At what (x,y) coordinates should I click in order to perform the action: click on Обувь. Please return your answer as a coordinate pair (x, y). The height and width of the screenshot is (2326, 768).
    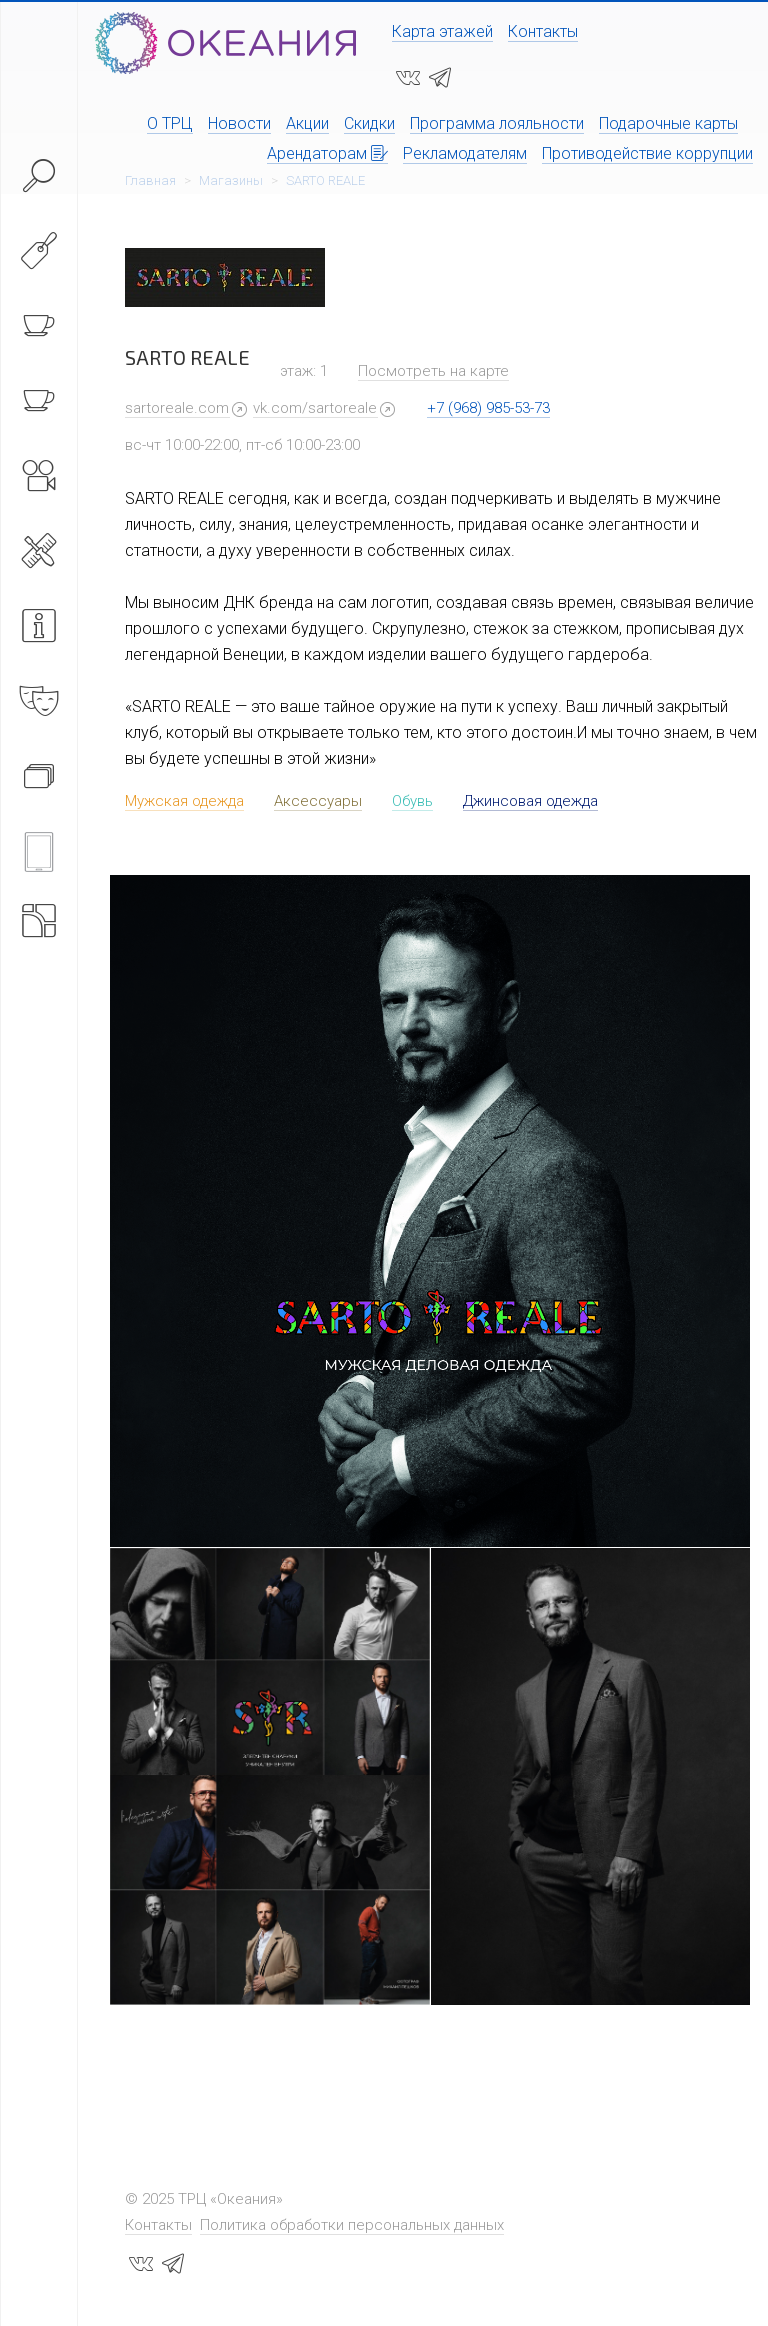
    Looking at the image, I should click on (412, 801).